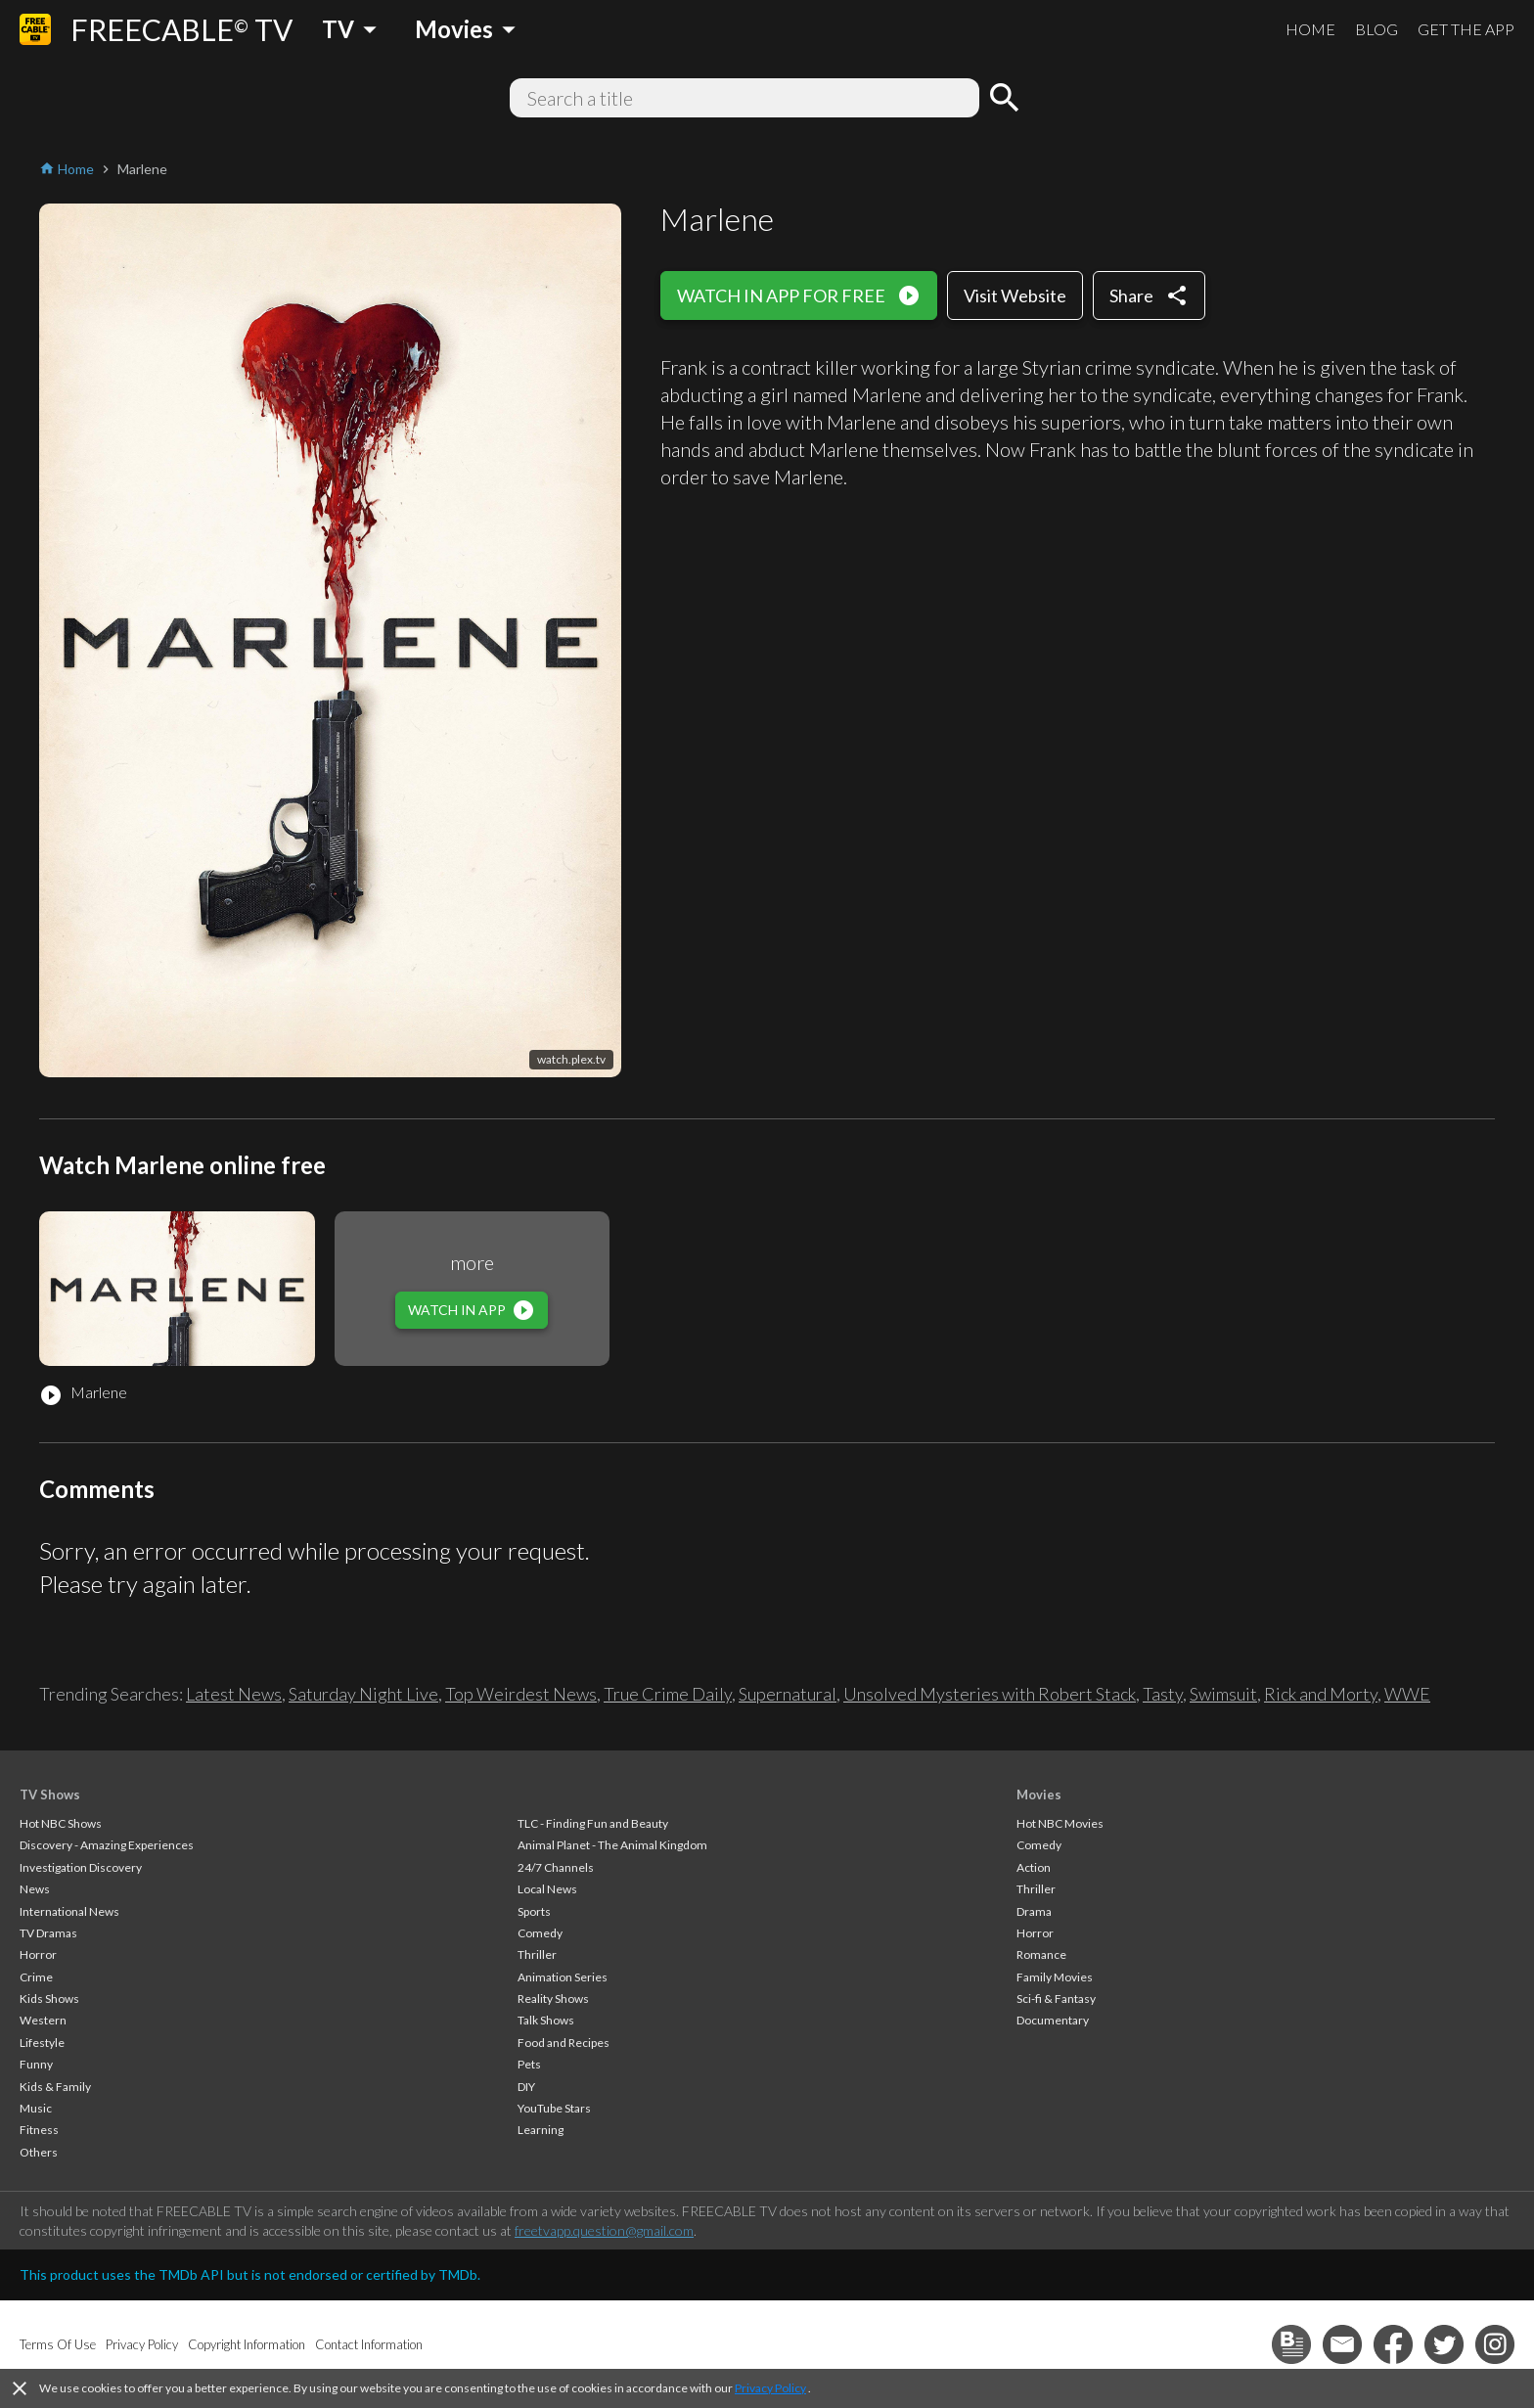  Describe the element at coordinates (563, 2042) in the screenshot. I see `Food and Recipes` at that location.